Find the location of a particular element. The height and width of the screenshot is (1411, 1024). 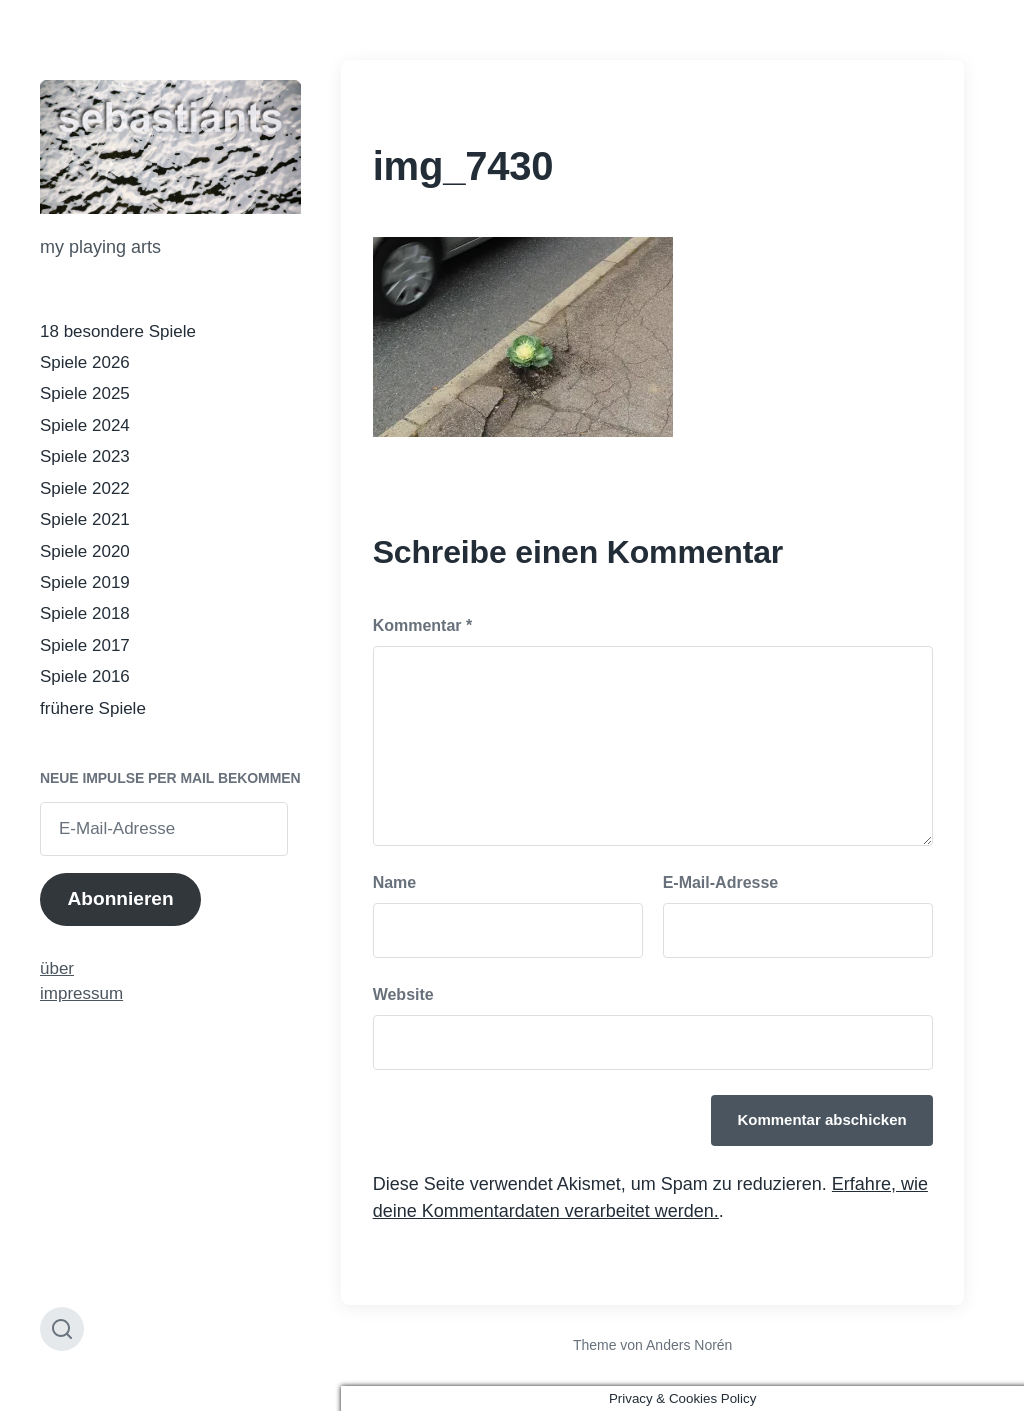

Spiele 2025 is located at coordinates (85, 393).